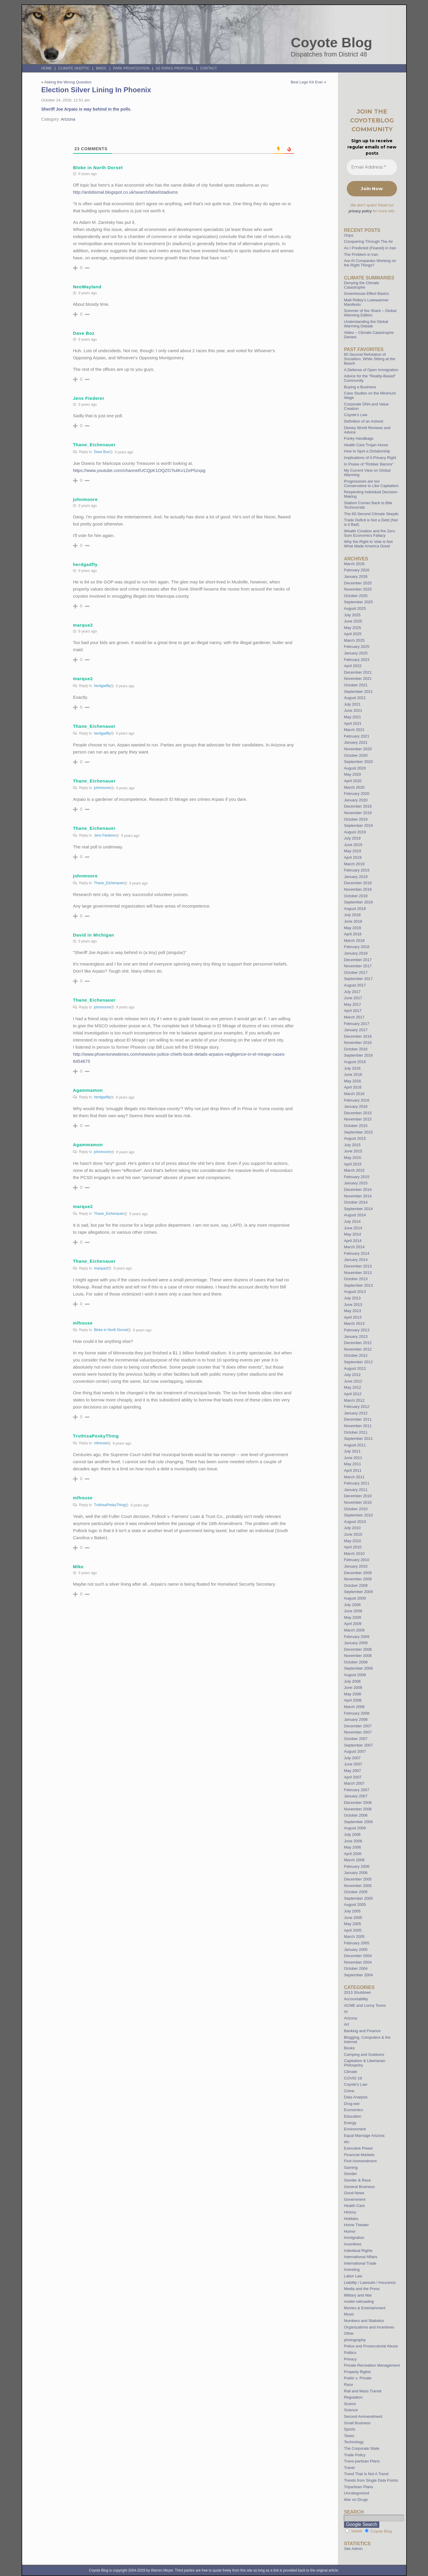 The height and width of the screenshot is (2576, 428). What do you see at coordinates (353, 1611) in the screenshot?
I see `June 2009` at bounding box center [353, 1611].